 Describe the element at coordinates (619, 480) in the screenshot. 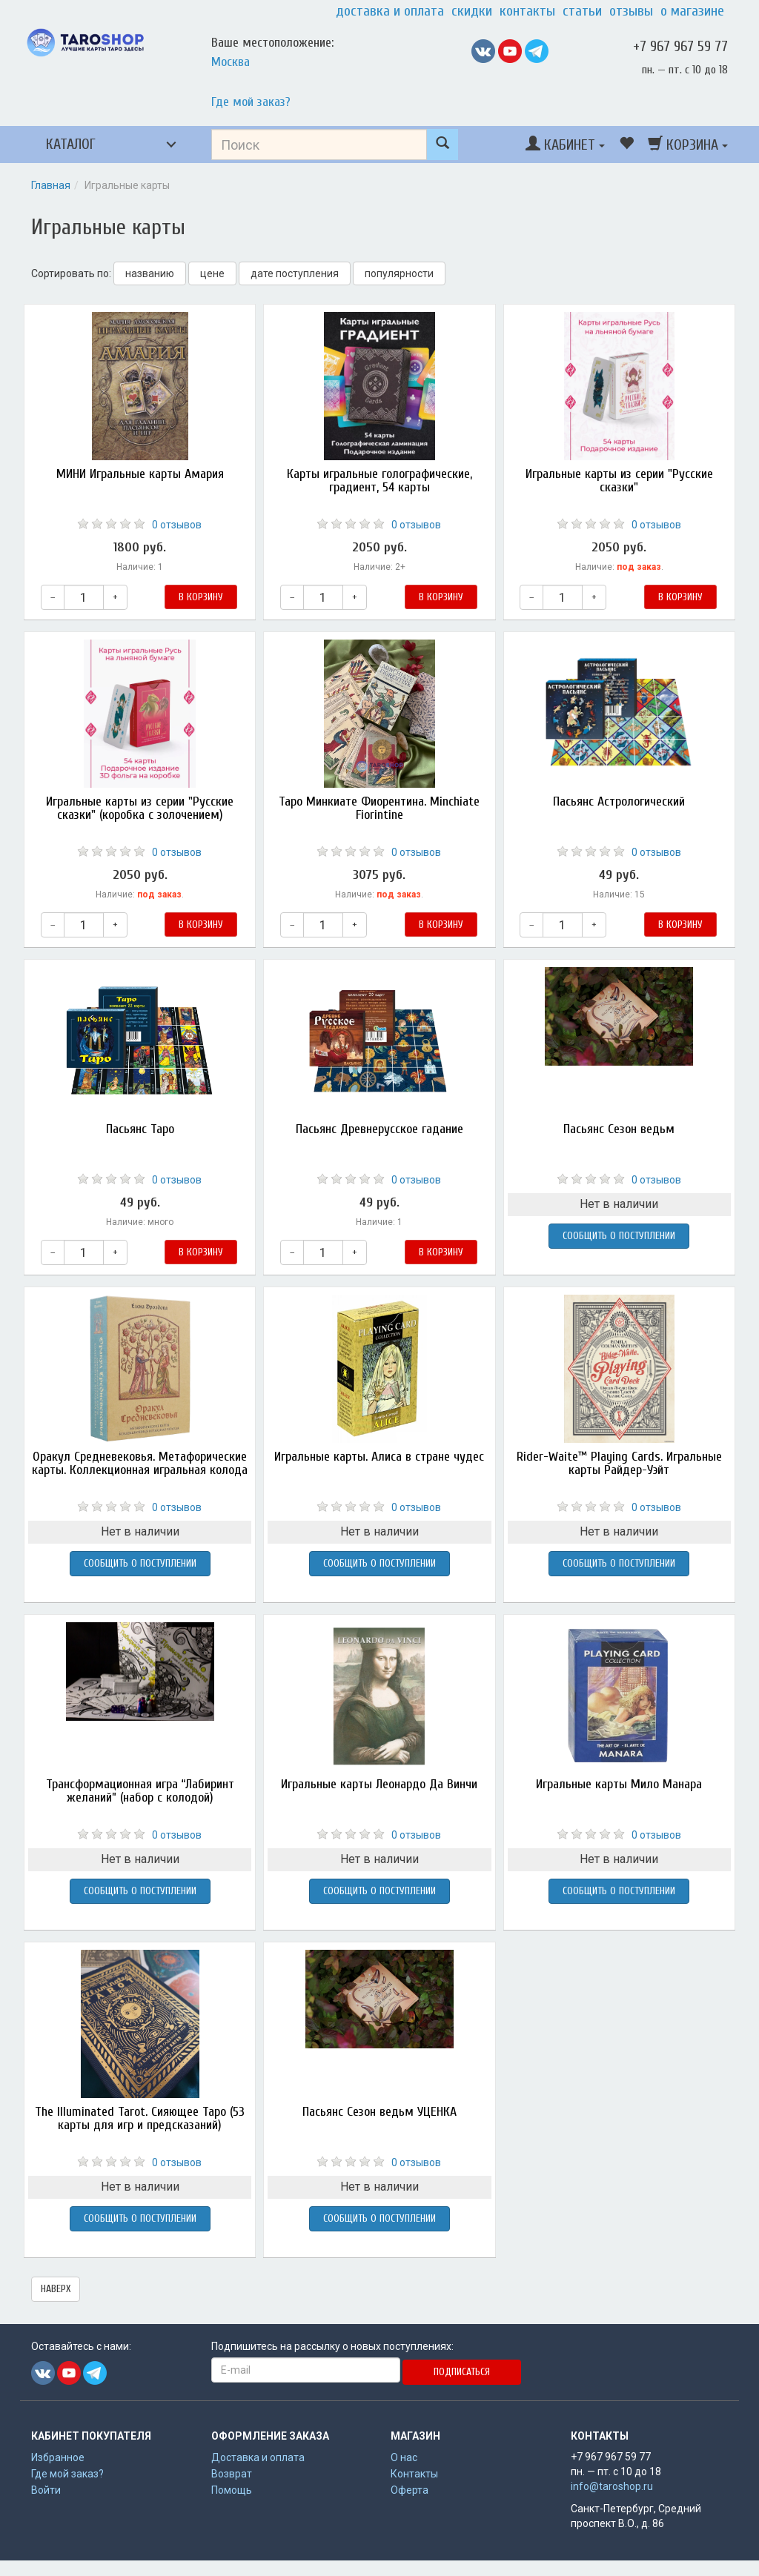

I see `Игральные карты из серии "Русские сказки"` at that location.